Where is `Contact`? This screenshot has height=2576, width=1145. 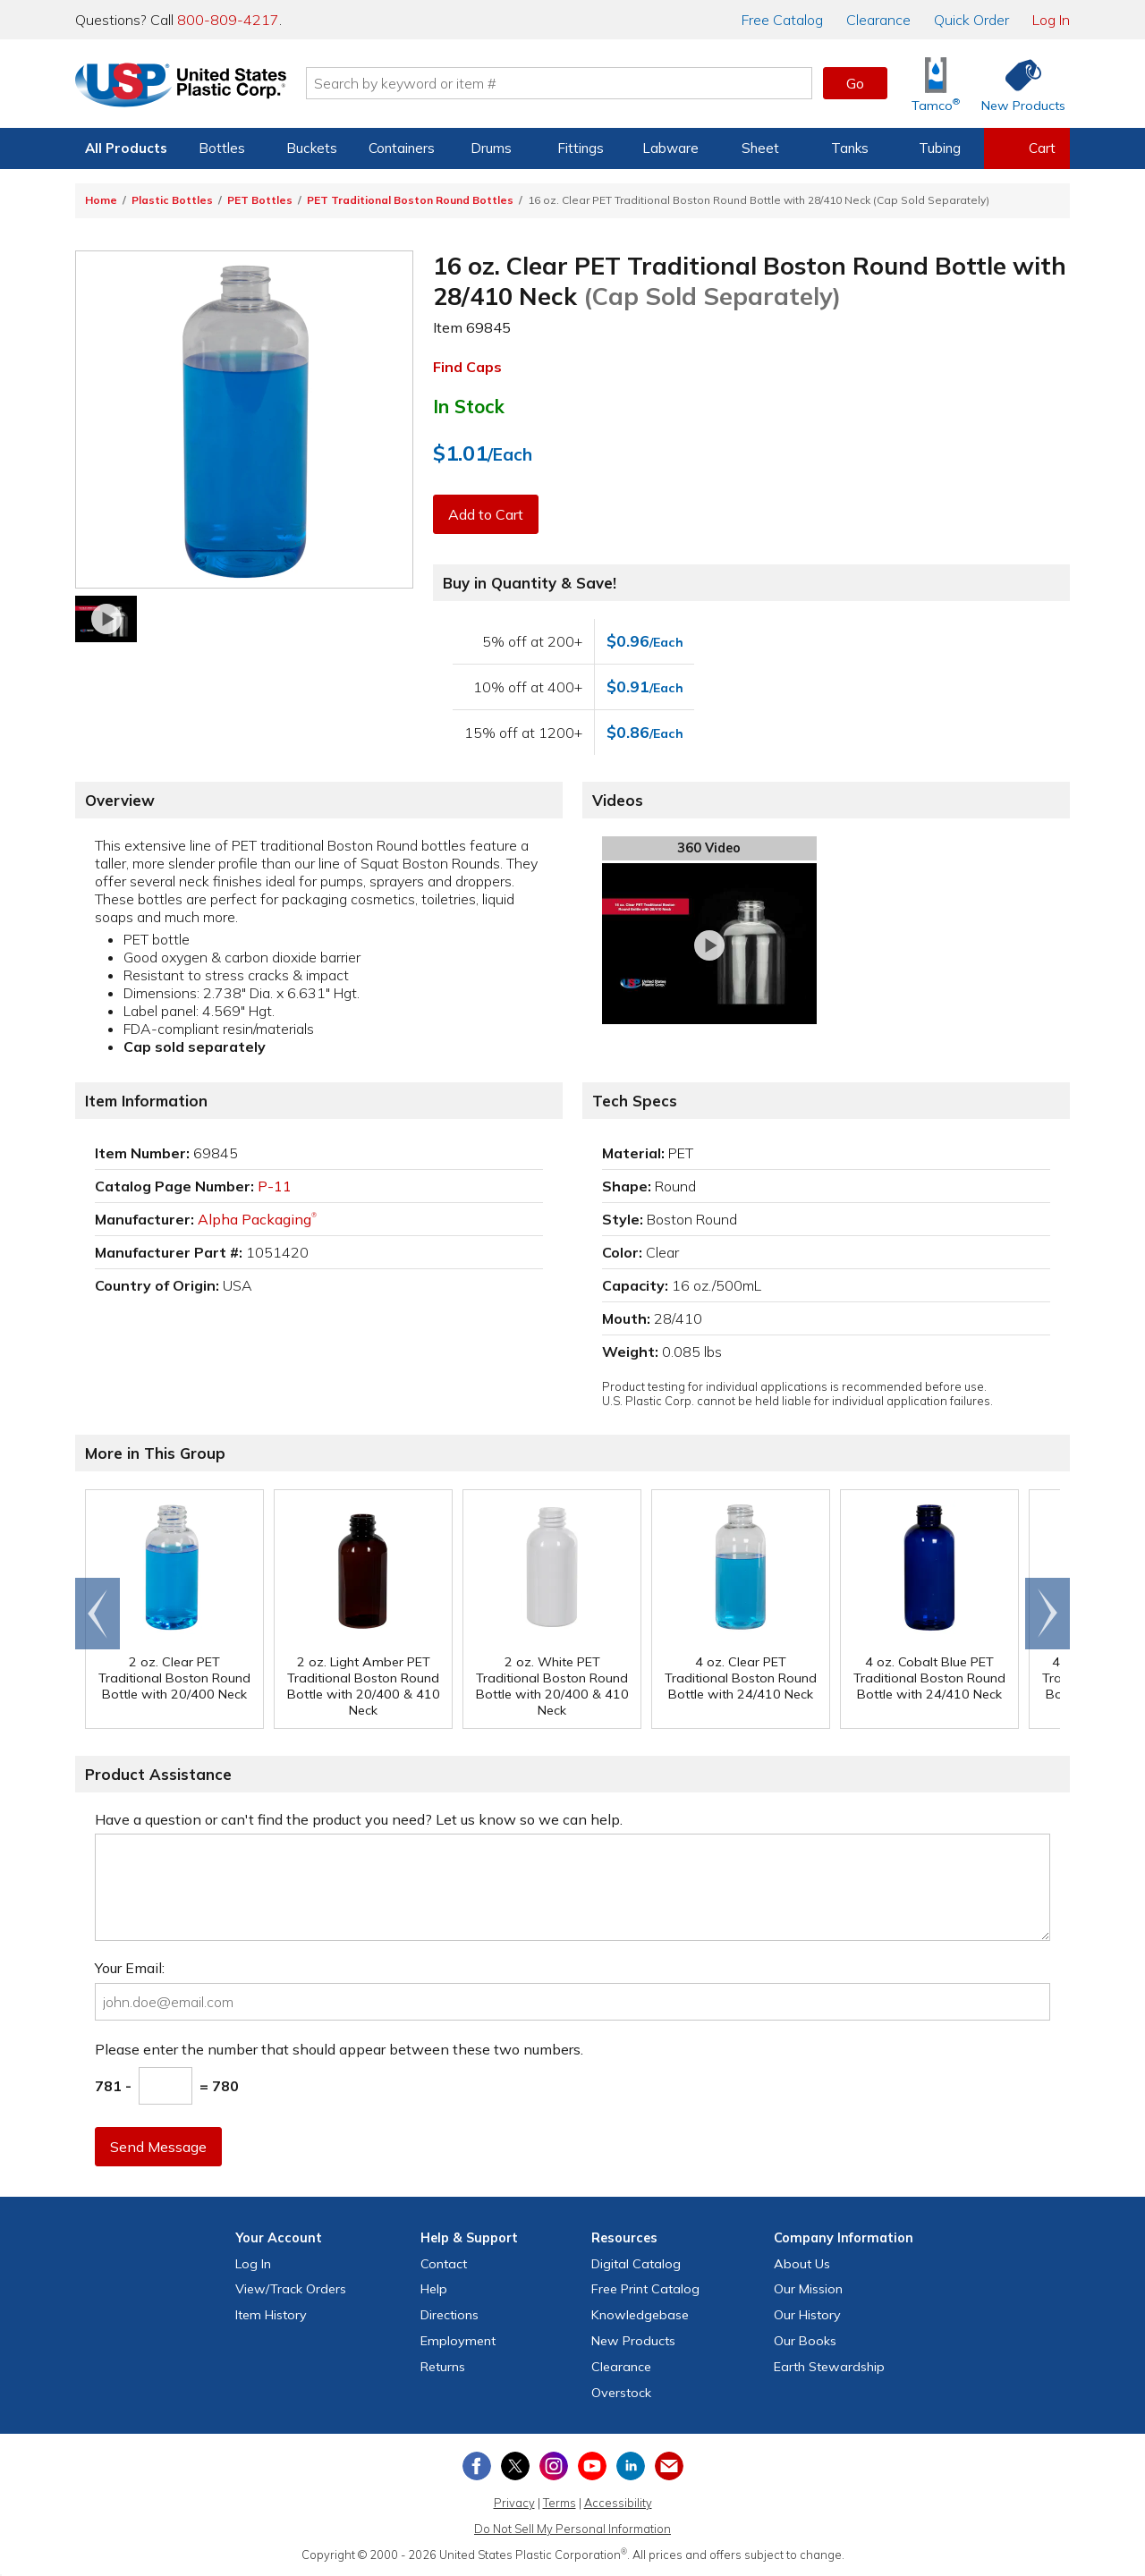
Contact is located at coordinates (443, 2264).